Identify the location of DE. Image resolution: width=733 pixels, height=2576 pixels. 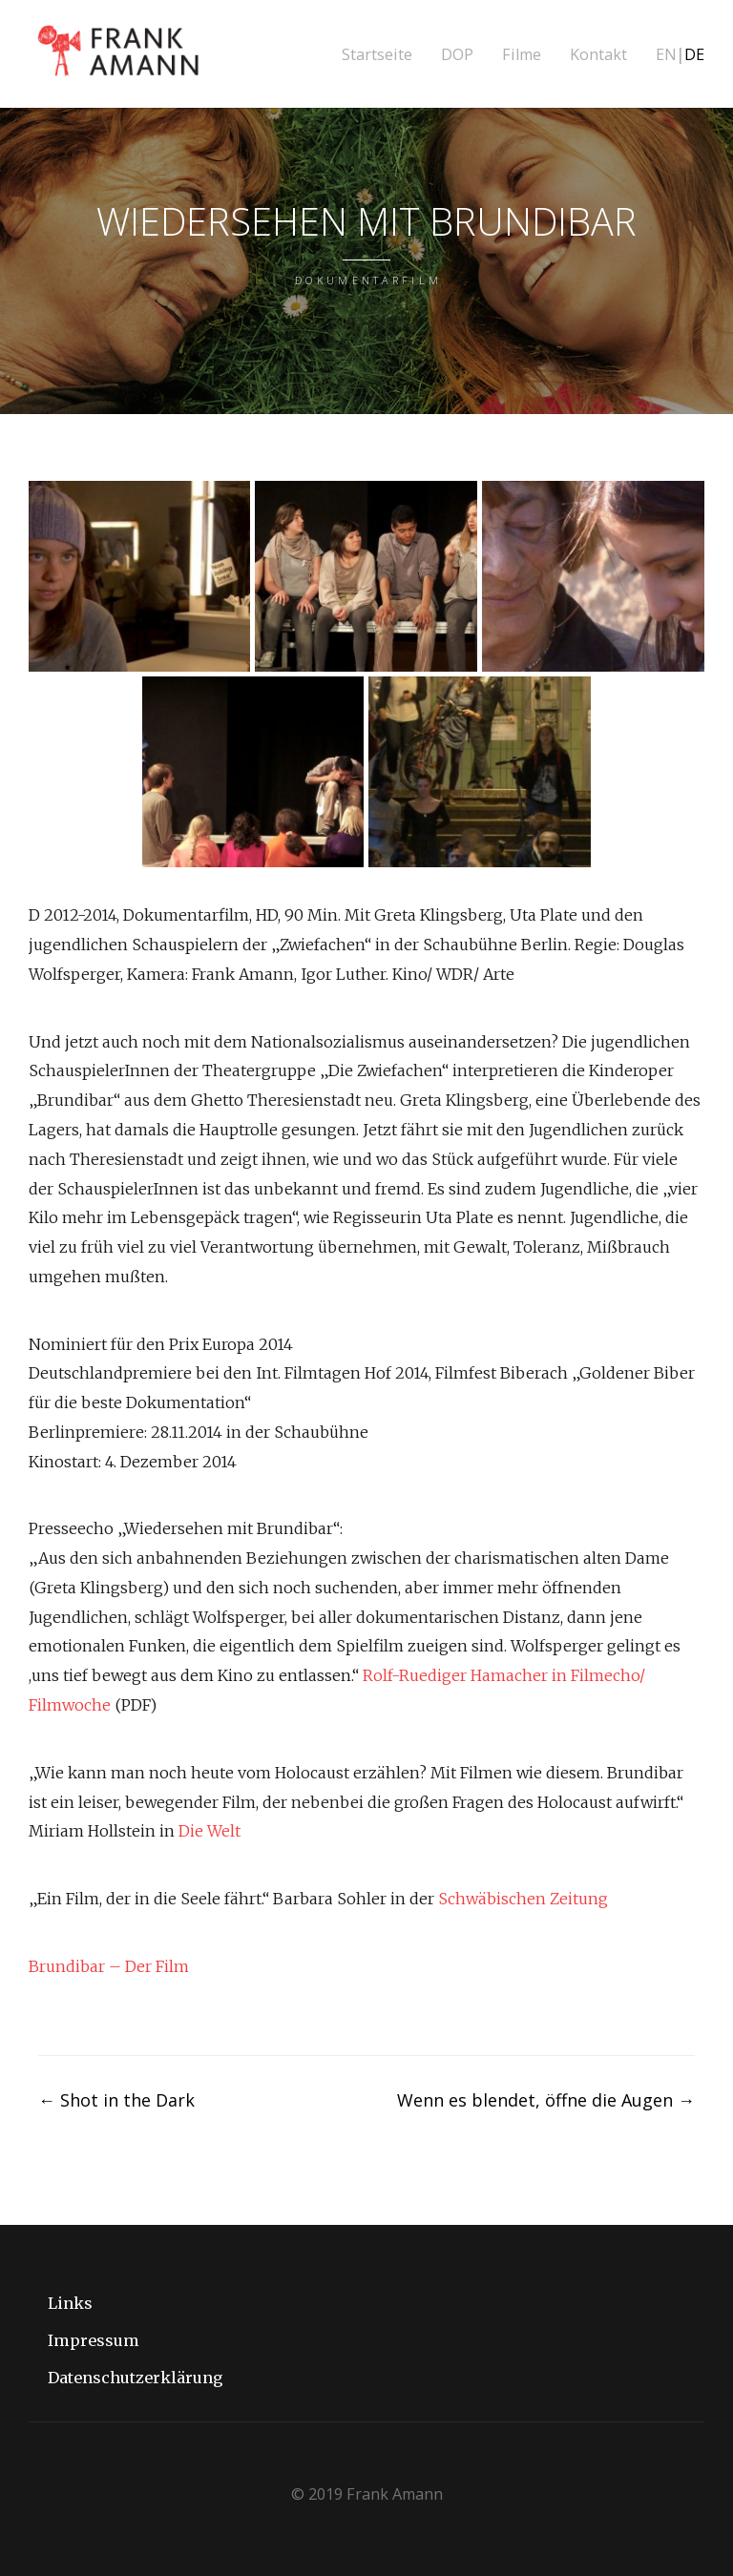
(694, 55).